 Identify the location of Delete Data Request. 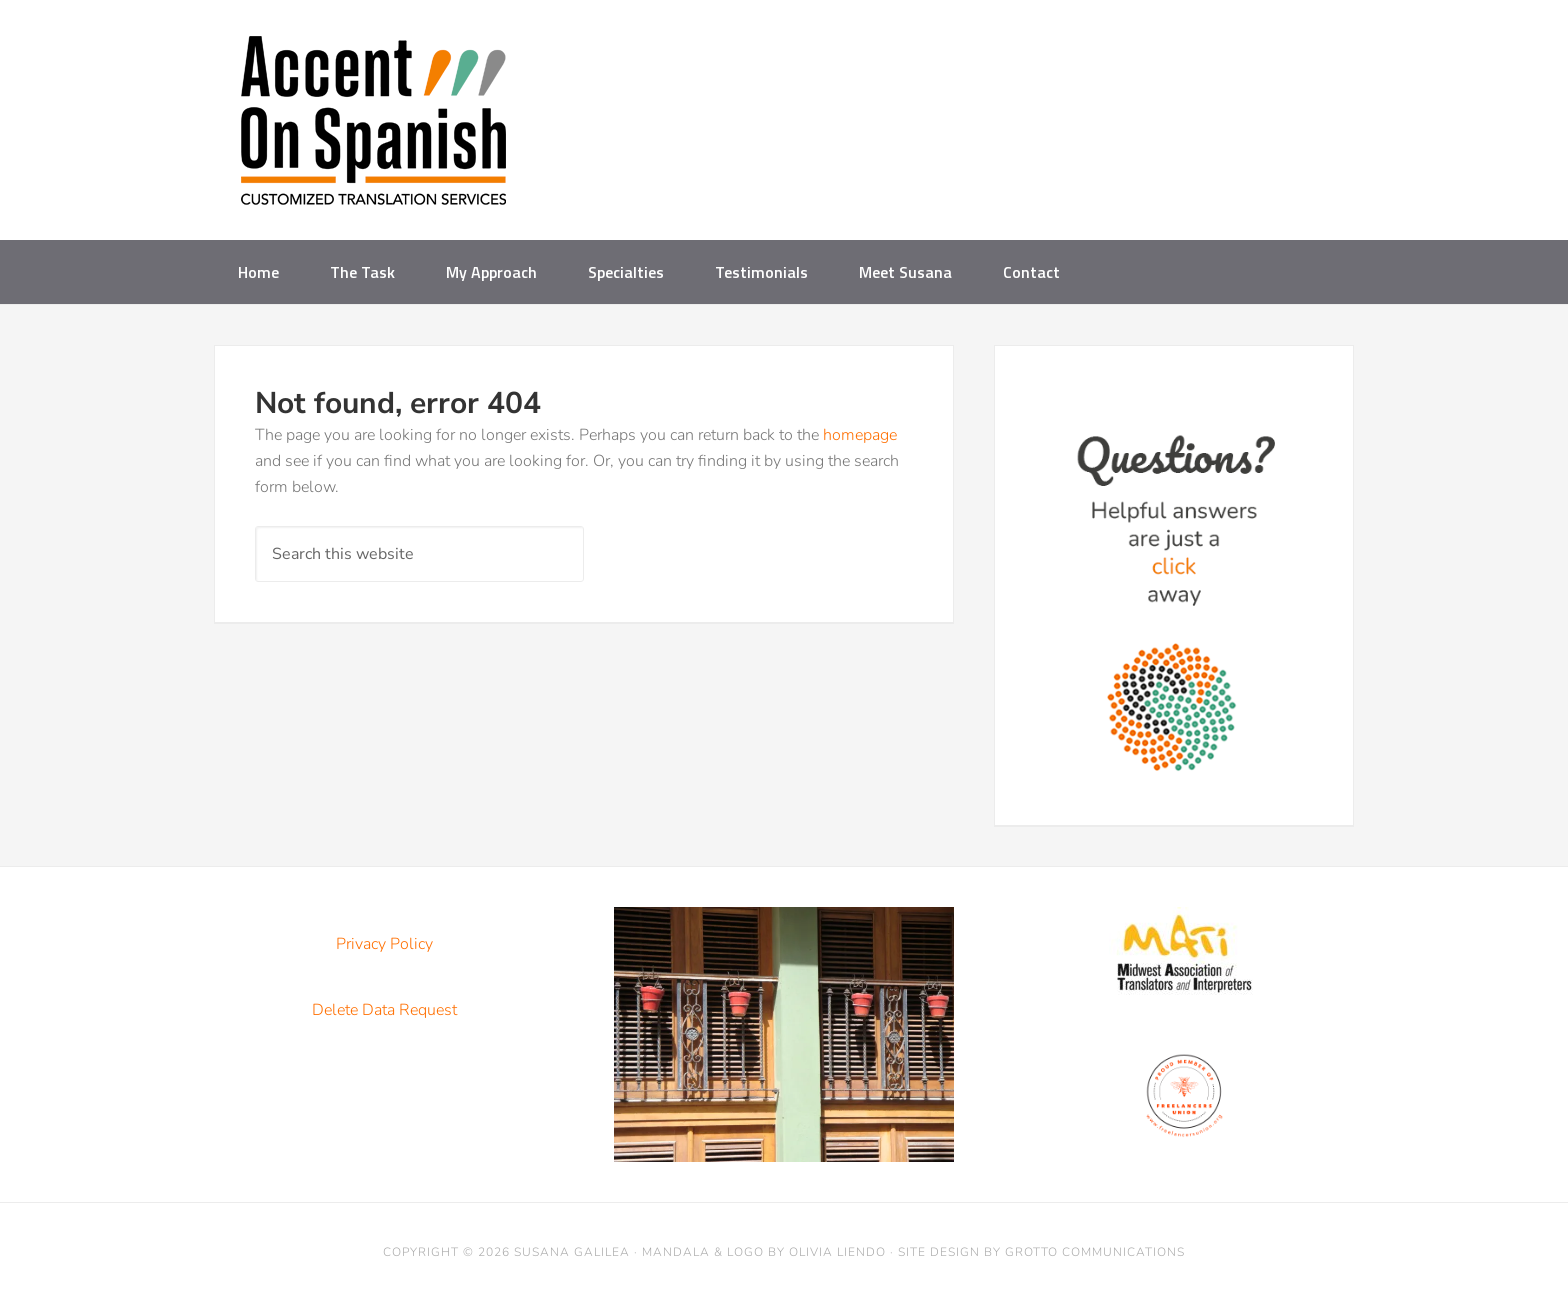
(384, 1010).